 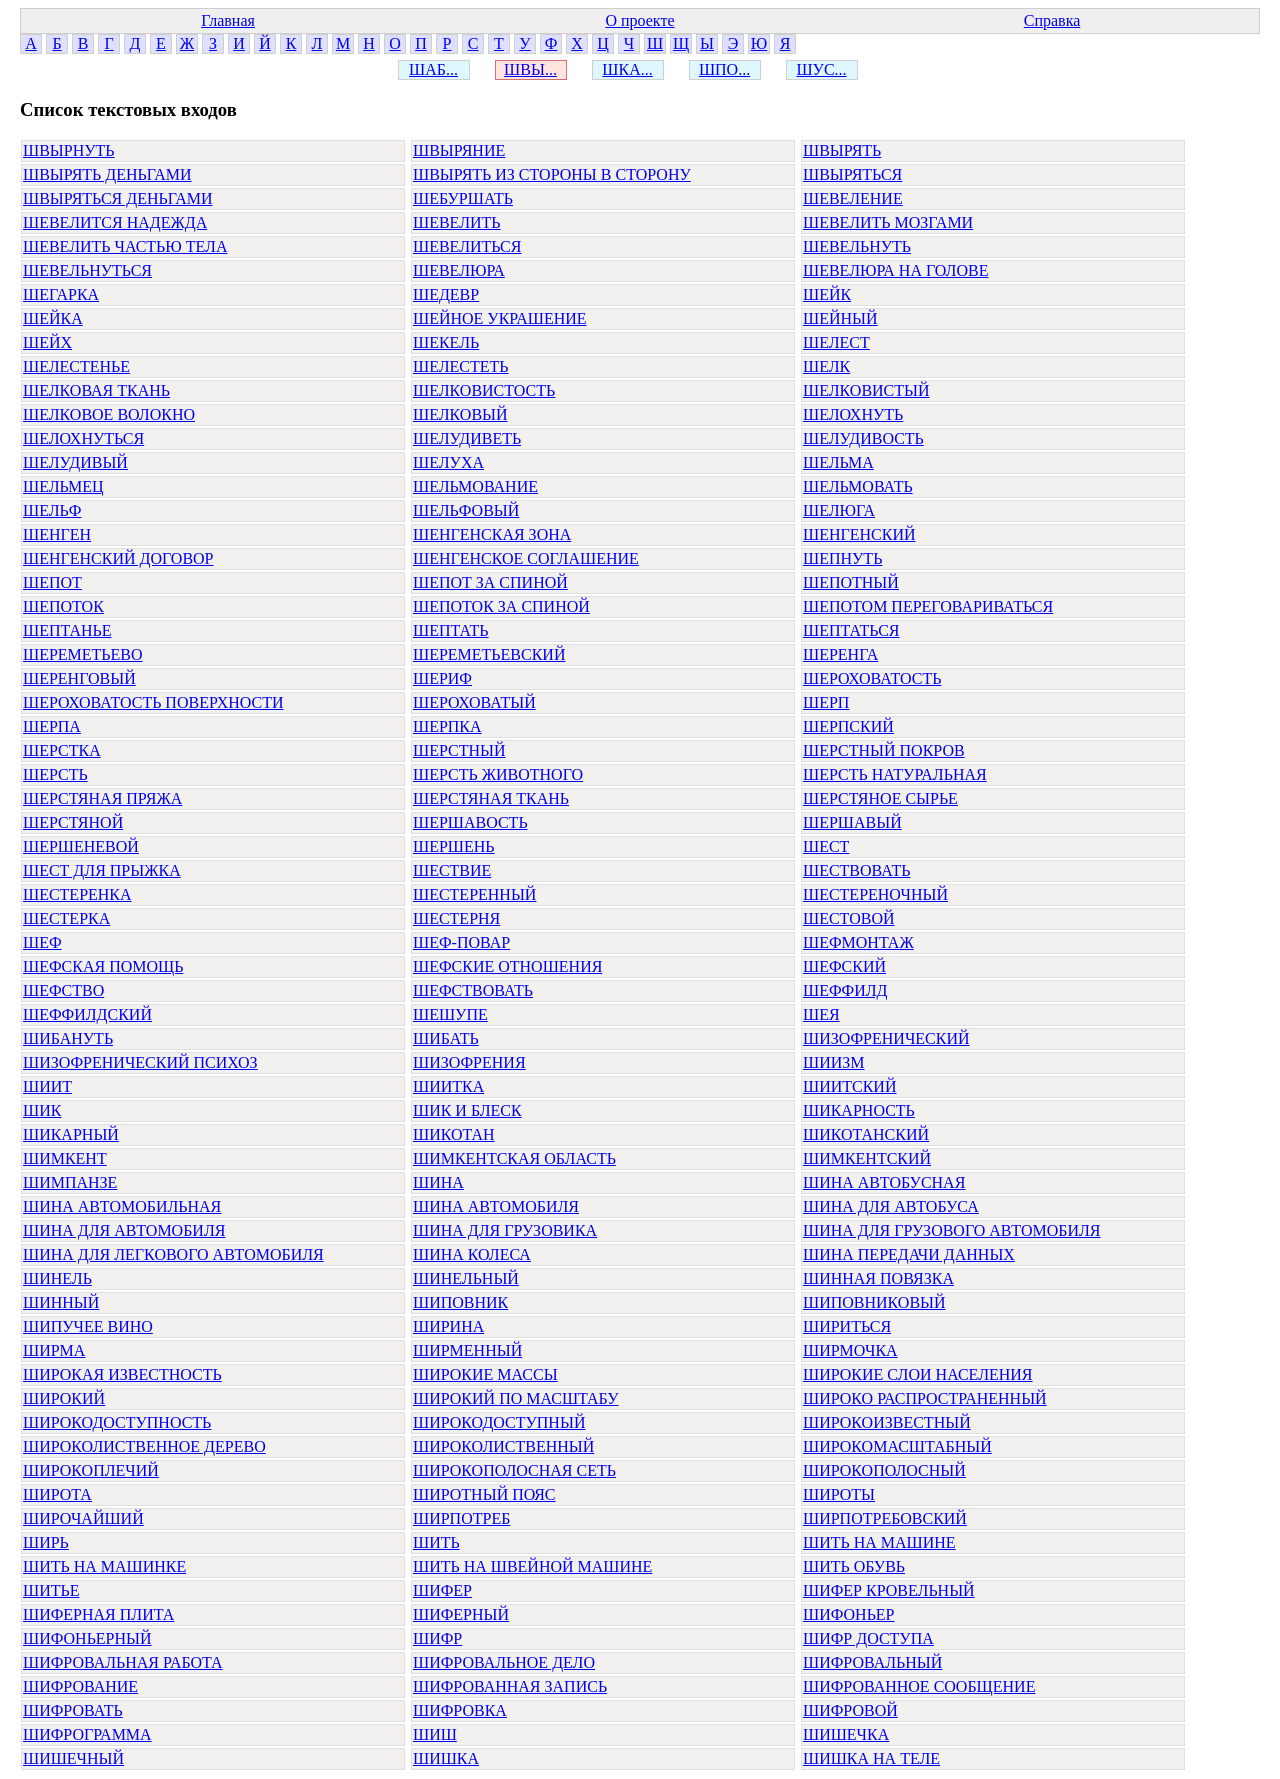 What do you see at coordinates (451, 630) in the screenshot?
I see `ШЕПТАТЬ` at bounding box center [451, 630].